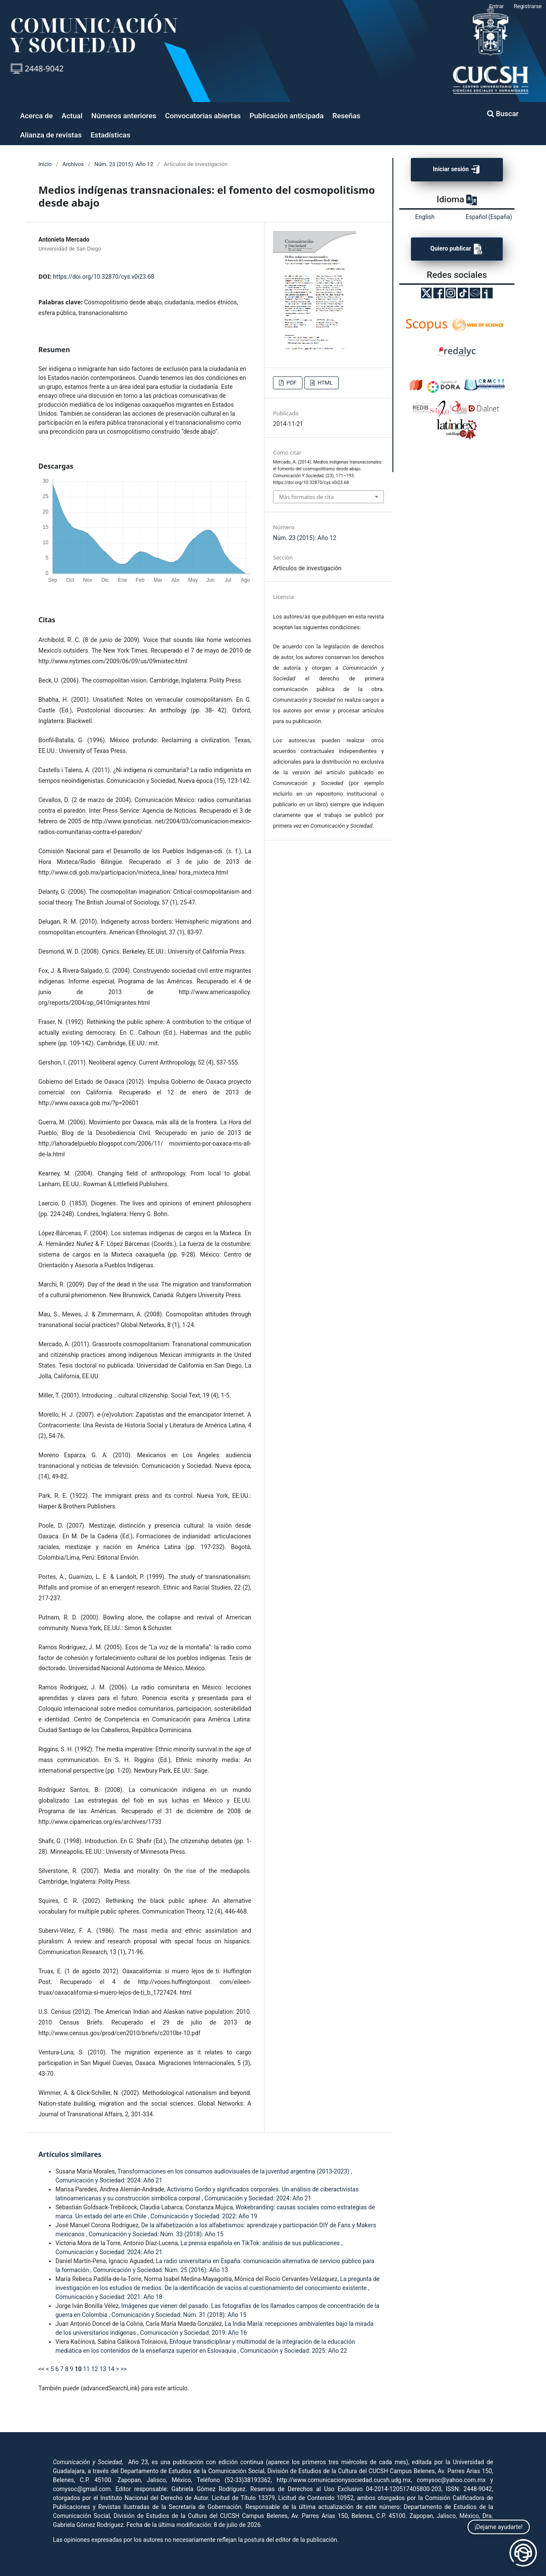 The image size is (546, 2576). What do you see at coordinates (204, 2216) in the screenshot?
I see `Comunicación y Sociedad: 2022: Año 19` at bounding box center [204, 2216].